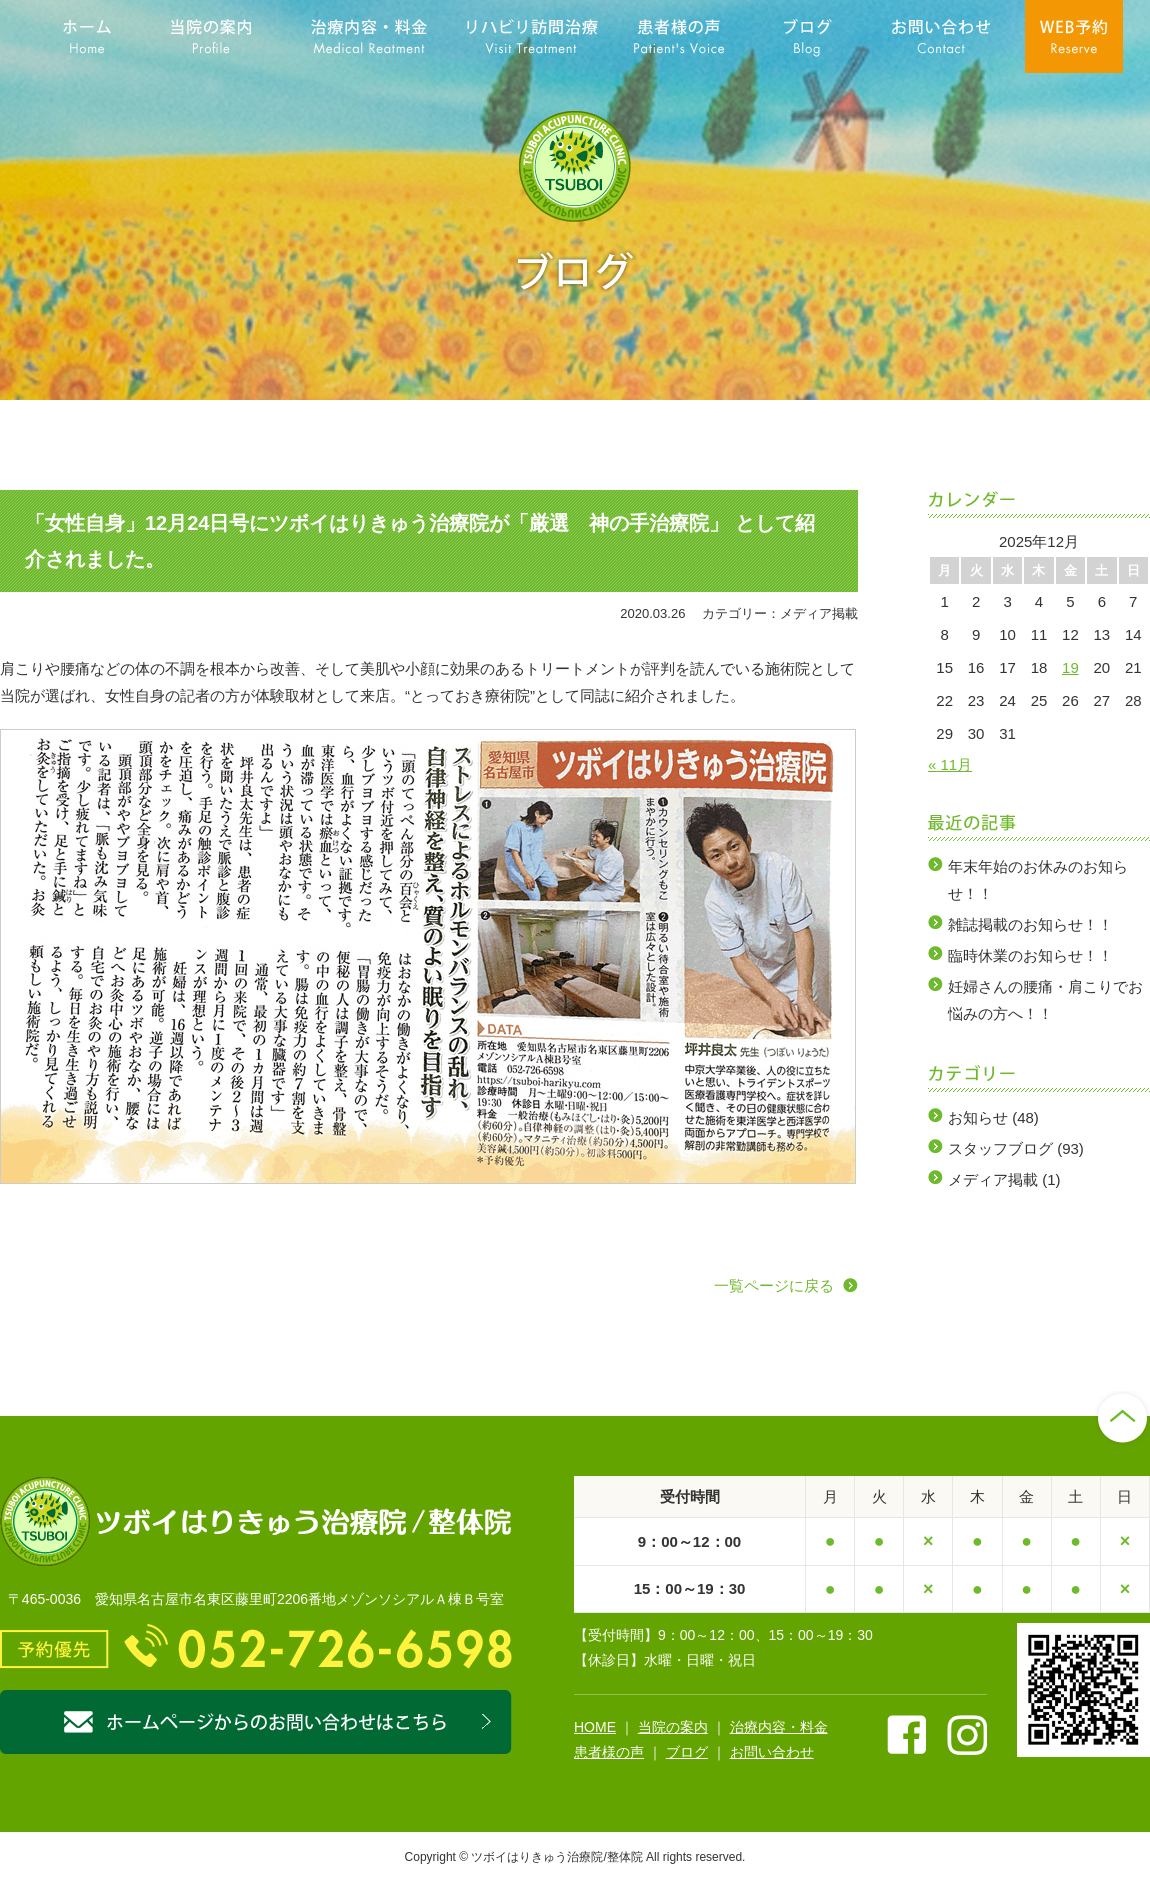 Image resolution: width=1150 pixels, height=1884 pixels. I want to click on « 11月, so click(950, 764).